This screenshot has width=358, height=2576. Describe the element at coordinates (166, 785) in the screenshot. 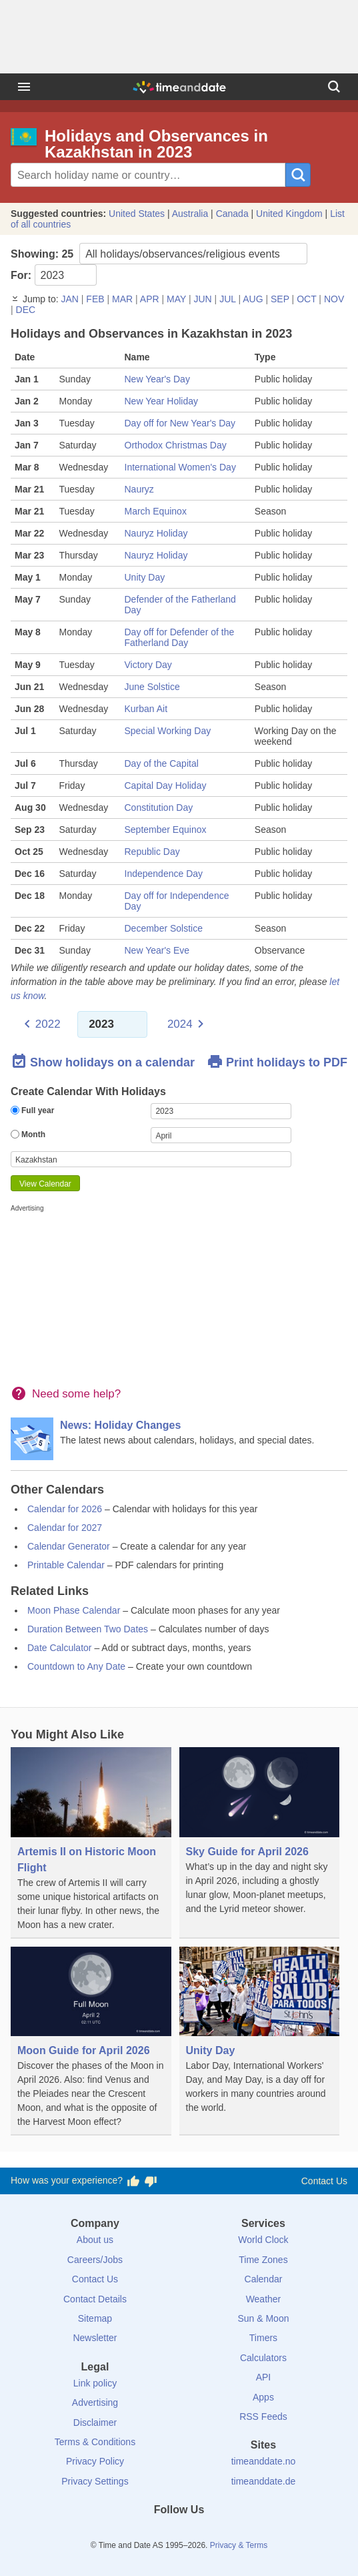

I see `Capital Day Holiday` at that location.